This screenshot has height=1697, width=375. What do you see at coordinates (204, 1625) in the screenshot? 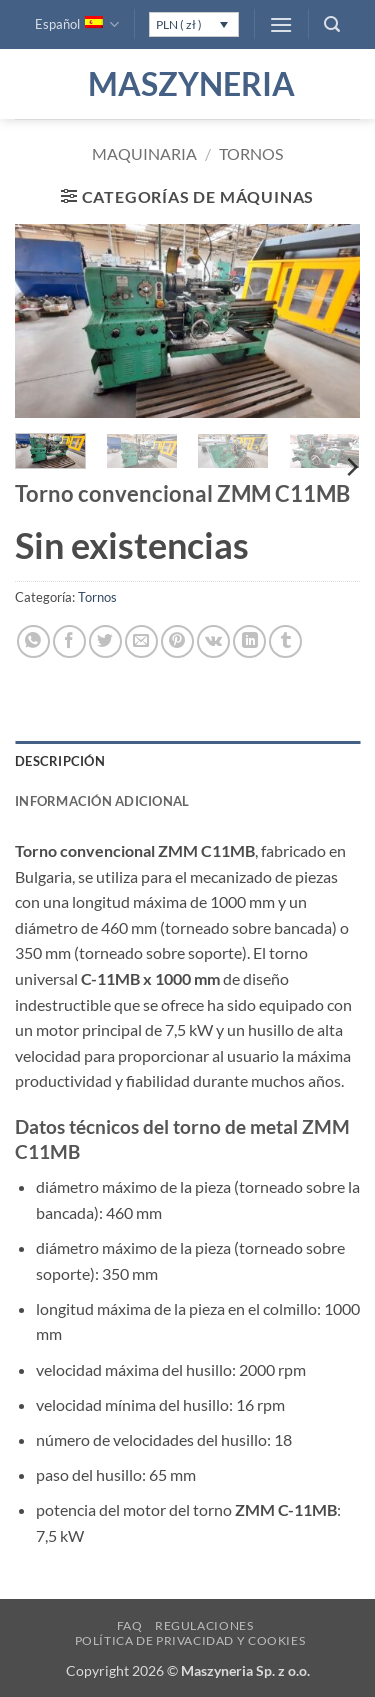
I see `Regulaciones` at bounding box center [204, 1625].